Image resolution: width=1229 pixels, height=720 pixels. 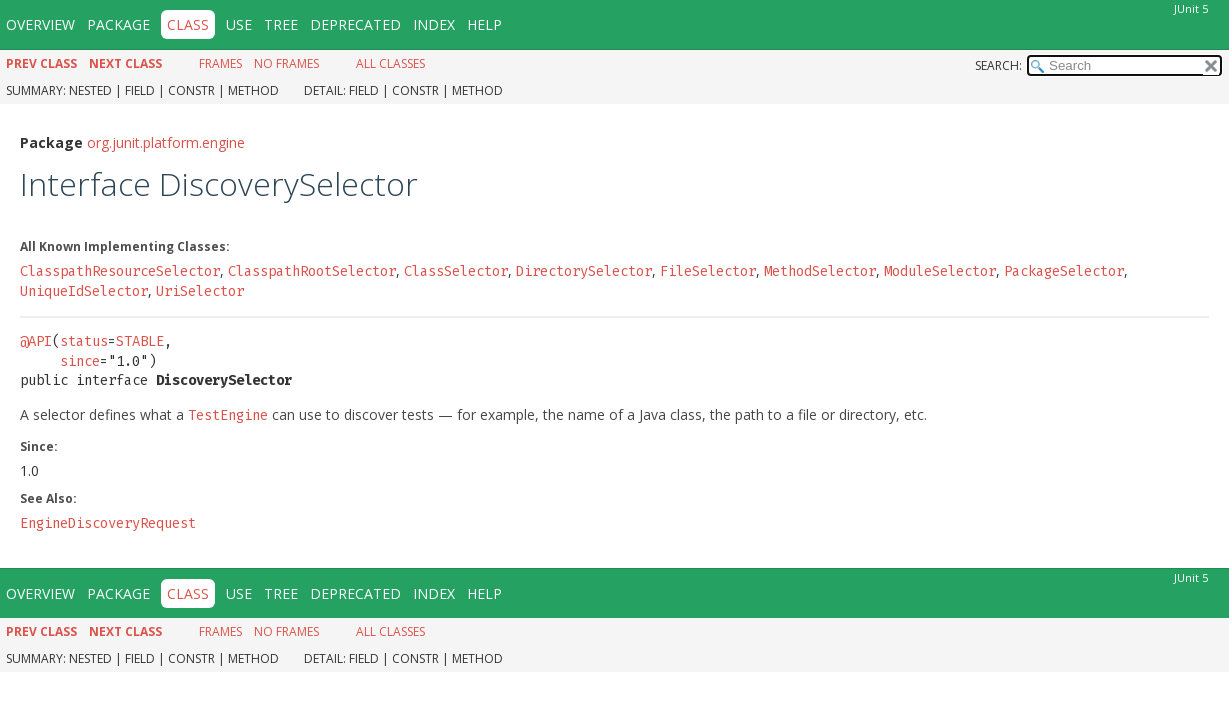 I want to click on since, so click(x=80, y=355).